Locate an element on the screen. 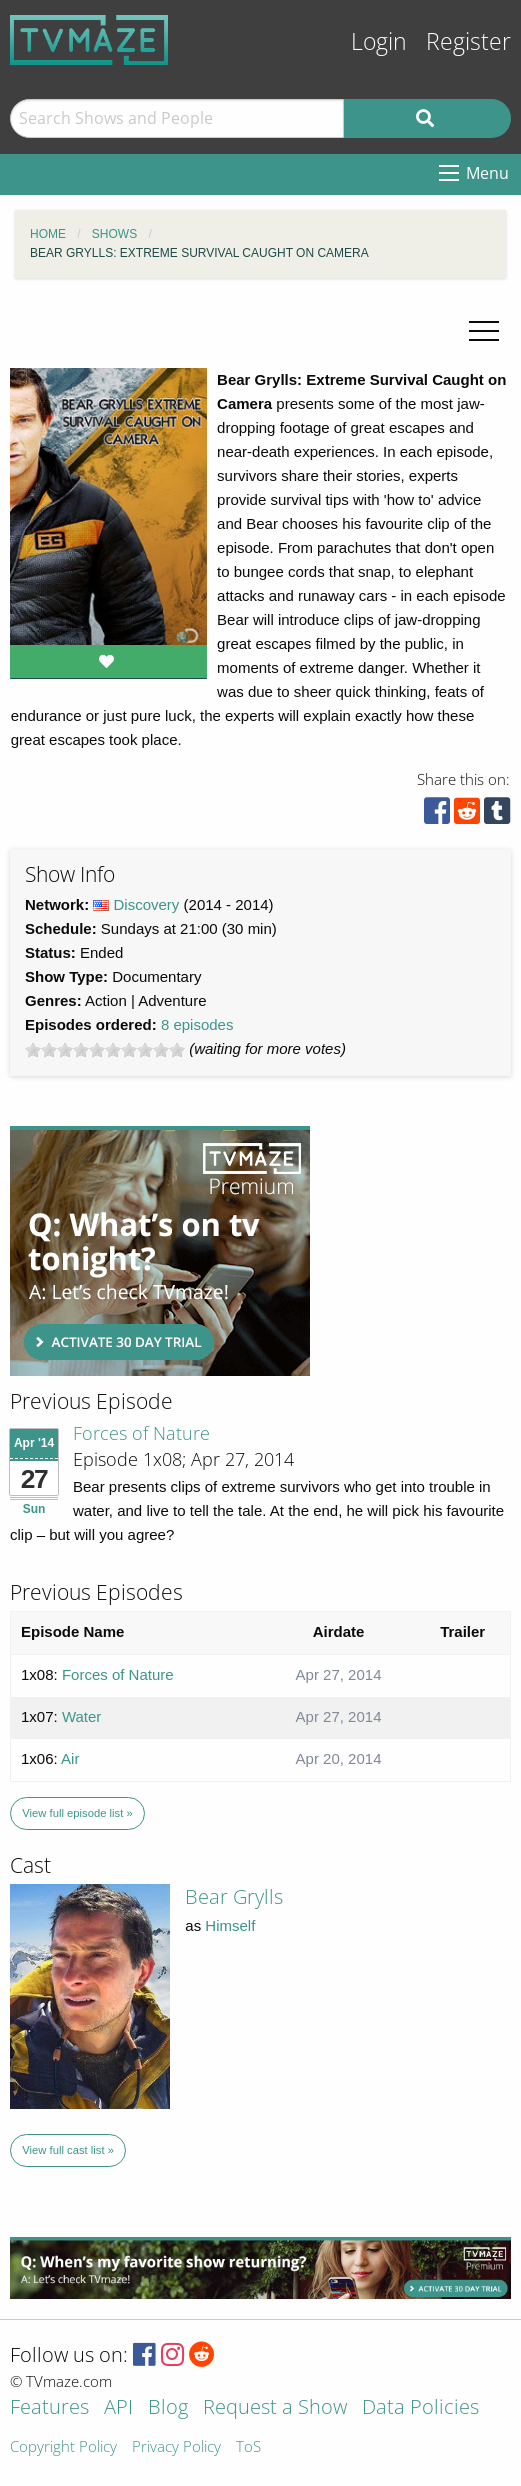 This screenshot has width=521, height=2486. Register is located at coordinates (468, 41).